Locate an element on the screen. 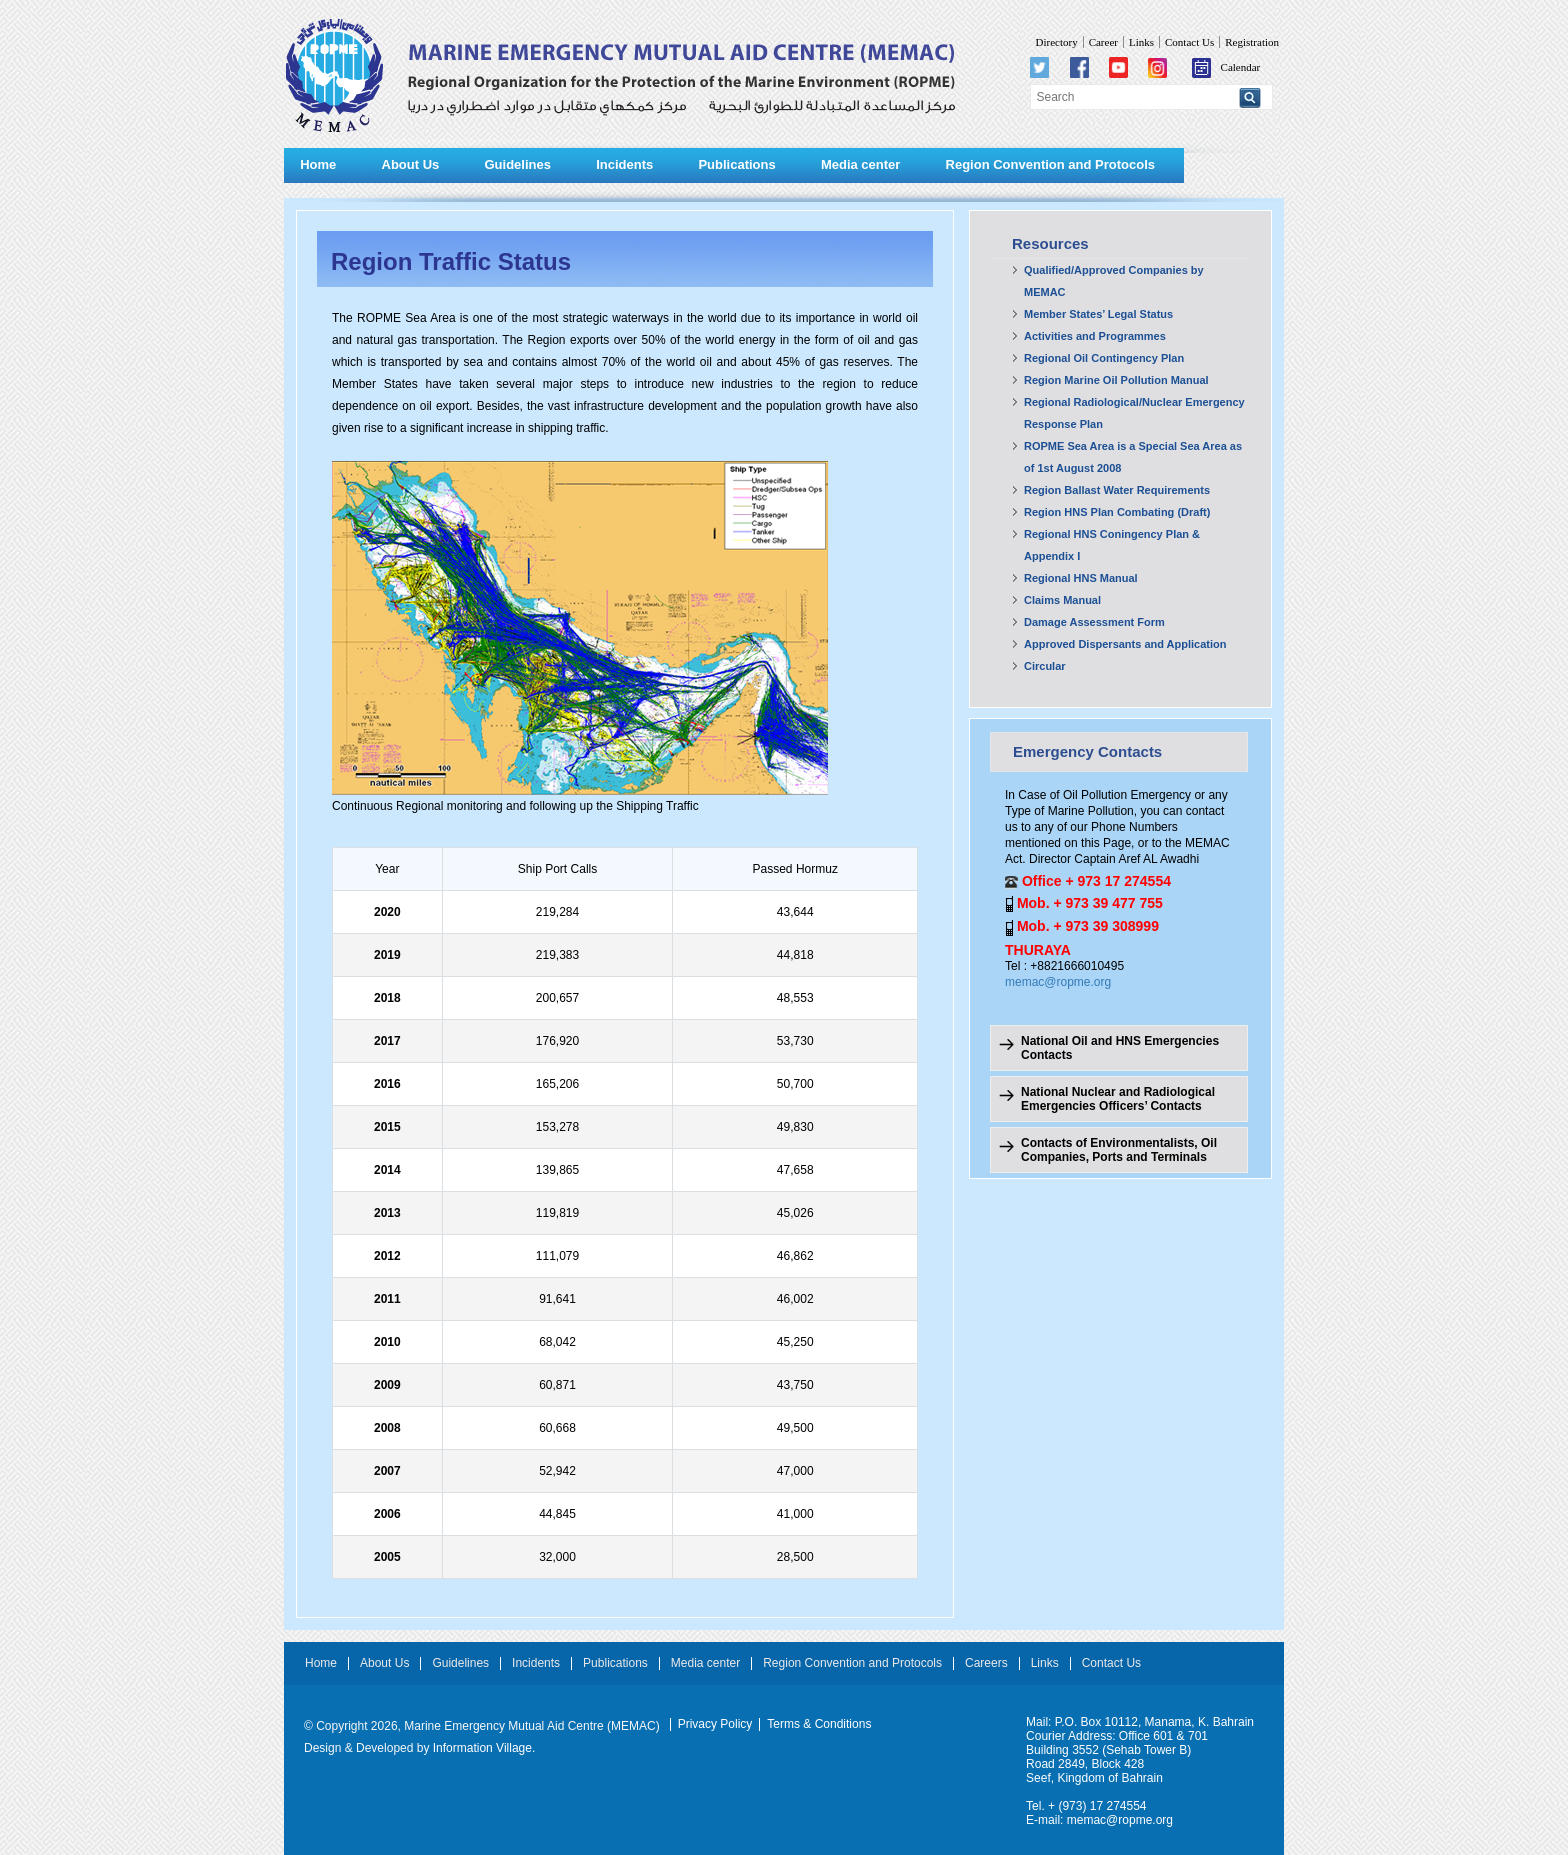 This screenshot has width=1568, height=1855. Regional HNS Manual is located at coordinates (1081, 578).